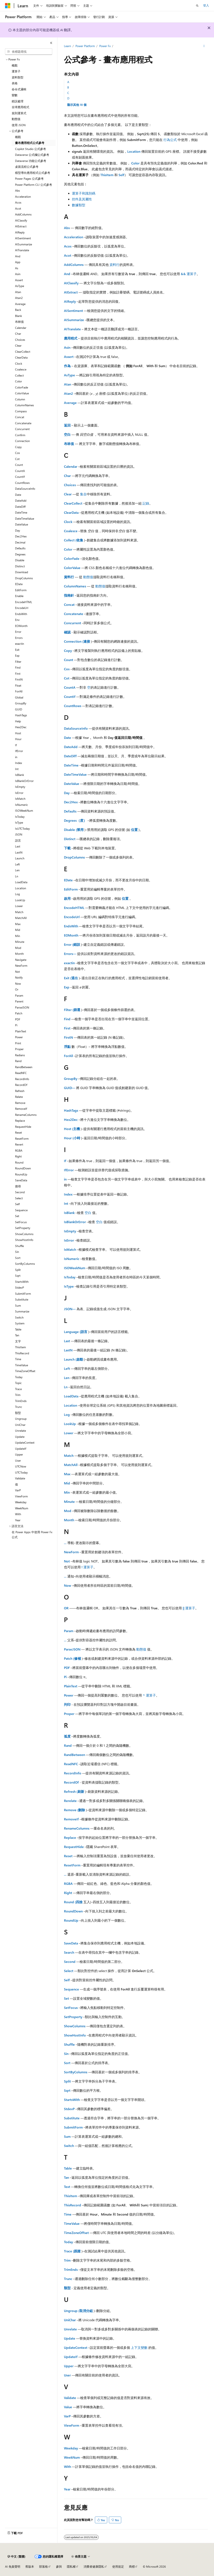  What do you see at coordinates (15, 95) in the screenshot?
I see `變數 [treeitem]` at bounding box center [15, 95].